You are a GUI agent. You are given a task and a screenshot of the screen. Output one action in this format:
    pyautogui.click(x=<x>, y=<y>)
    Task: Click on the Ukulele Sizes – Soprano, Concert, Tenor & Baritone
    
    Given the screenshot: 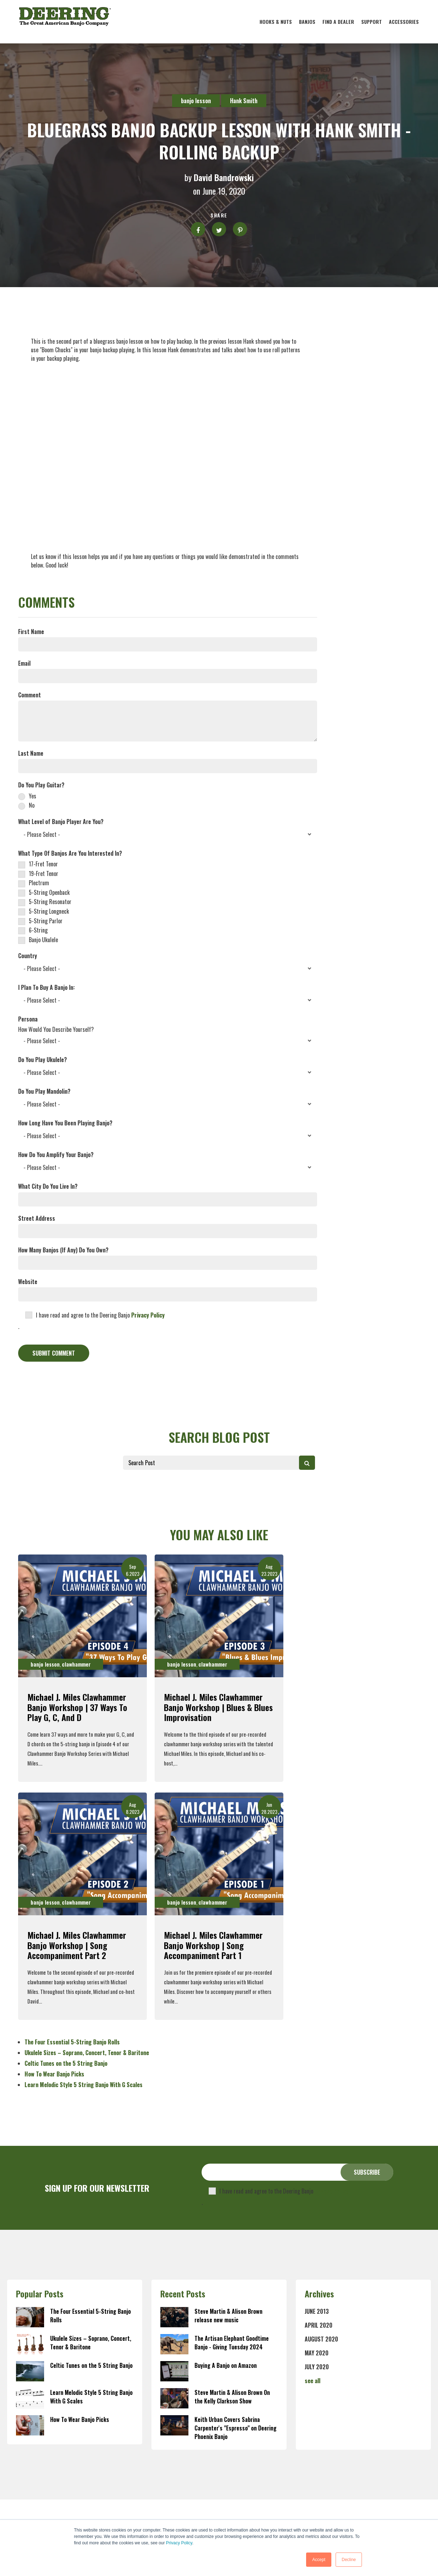 What is the action you would take?
    pyautogui.click(x=87, y=2052)
    